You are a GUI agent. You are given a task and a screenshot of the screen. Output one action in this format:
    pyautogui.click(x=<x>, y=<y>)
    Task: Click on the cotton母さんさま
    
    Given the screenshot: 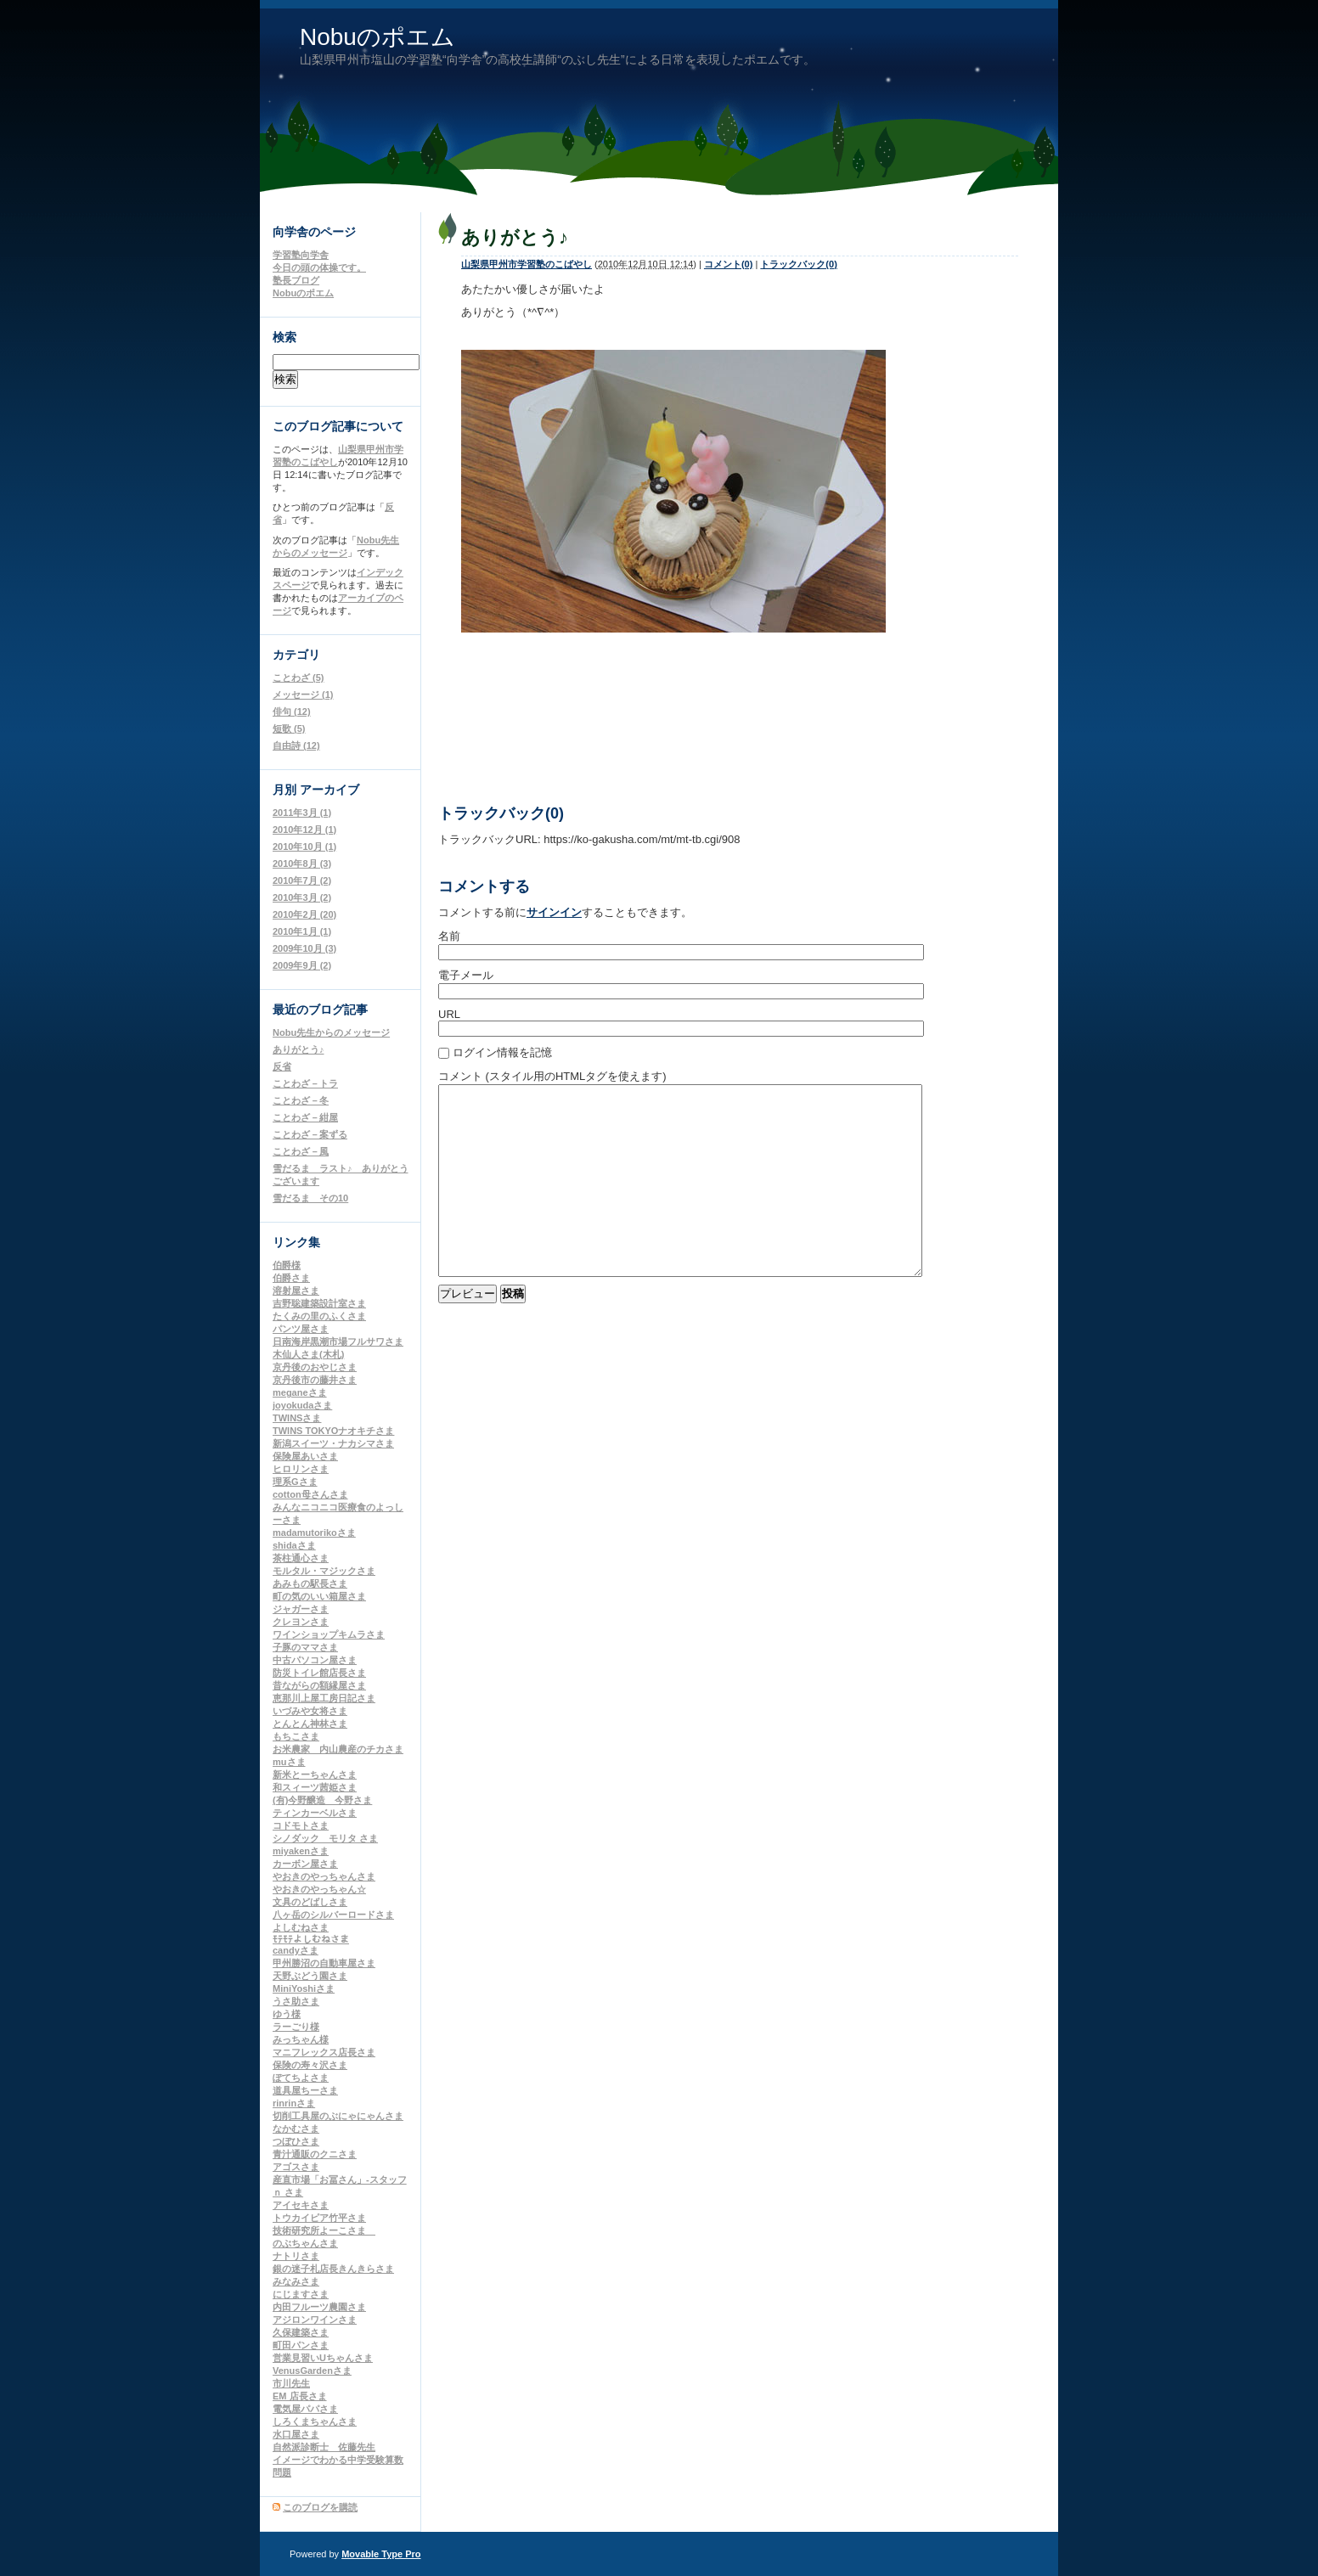 What is the action you would take?
    pyautogui.click(x=310, y=1494)
    